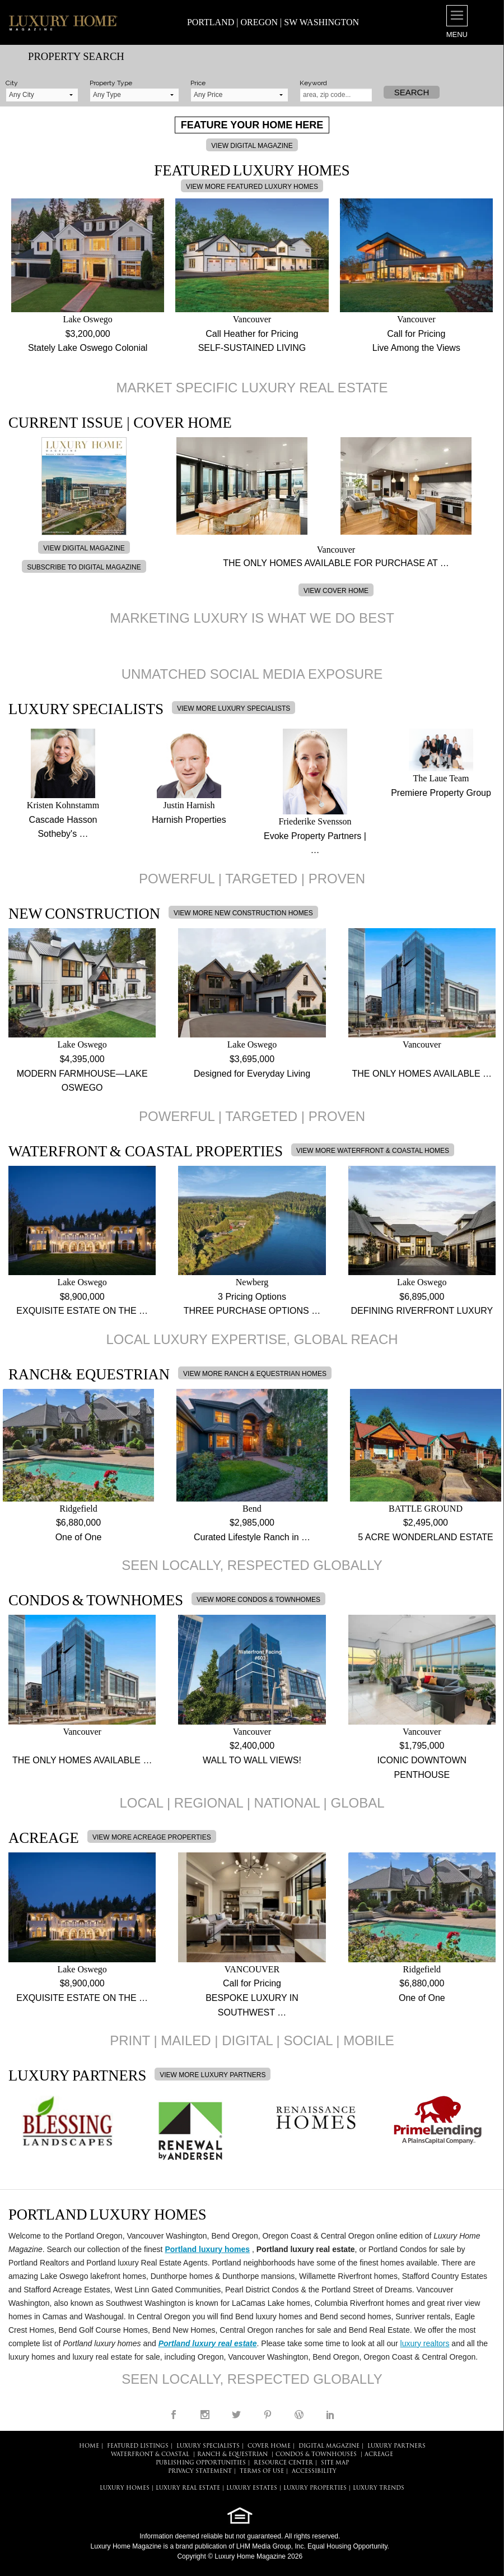 The width and height of the screenshot is (504, 2576). What do you see at coordinates (200, 2471) in the screenshot?
I see `PRIVACY STATEMENT` at bounding box center [200, 2471].